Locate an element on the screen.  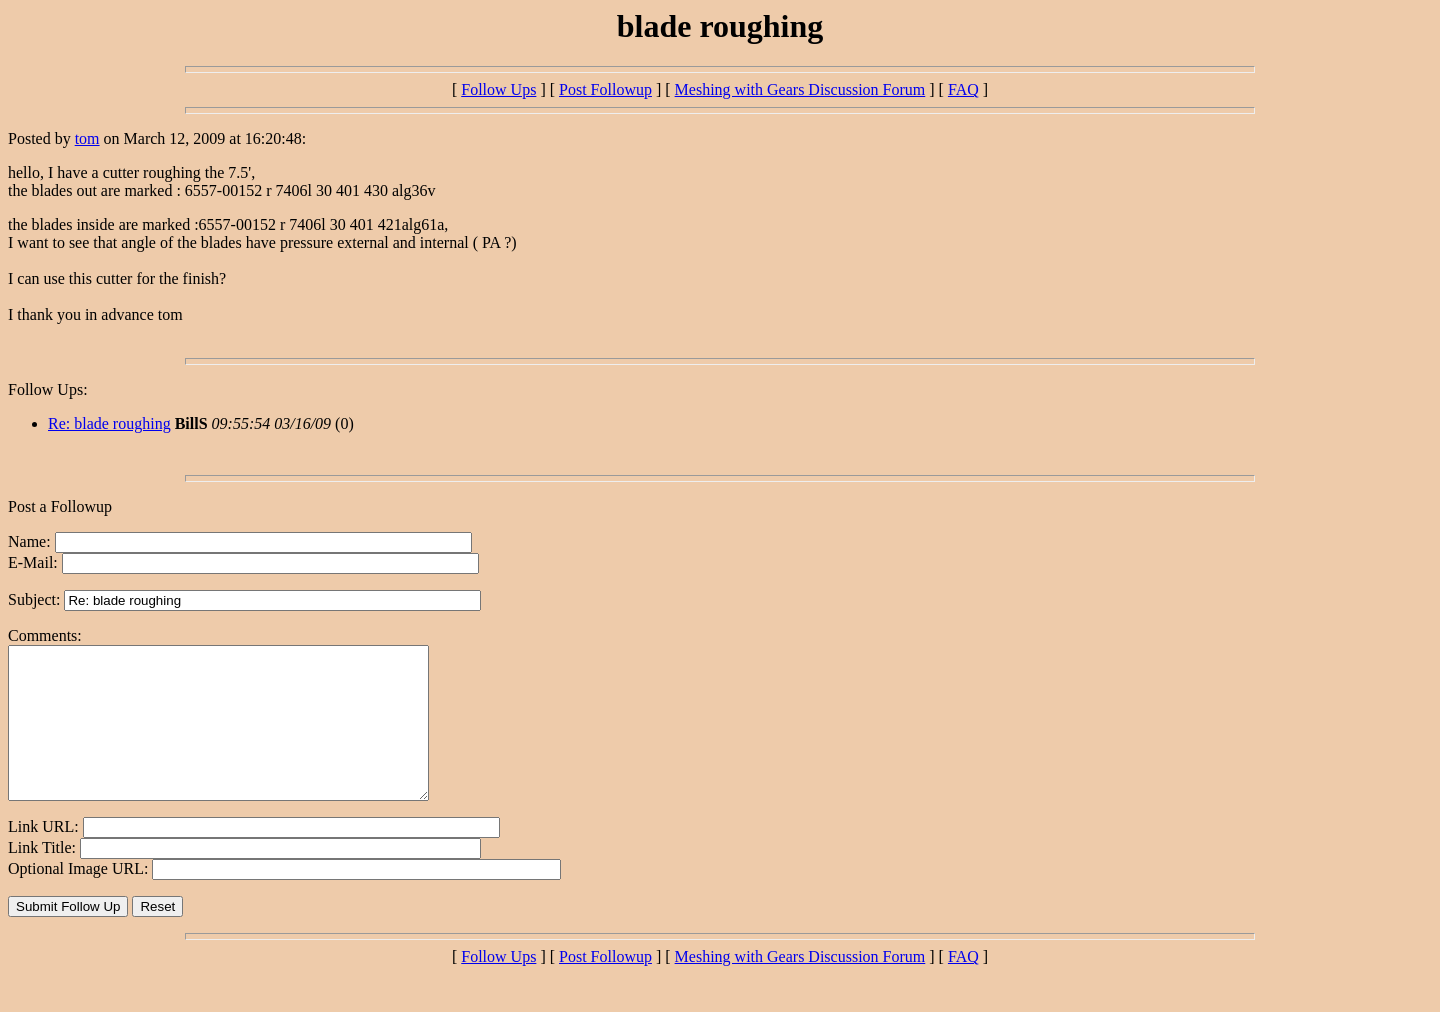
Follow Ups is located at coordinates (498, 89).